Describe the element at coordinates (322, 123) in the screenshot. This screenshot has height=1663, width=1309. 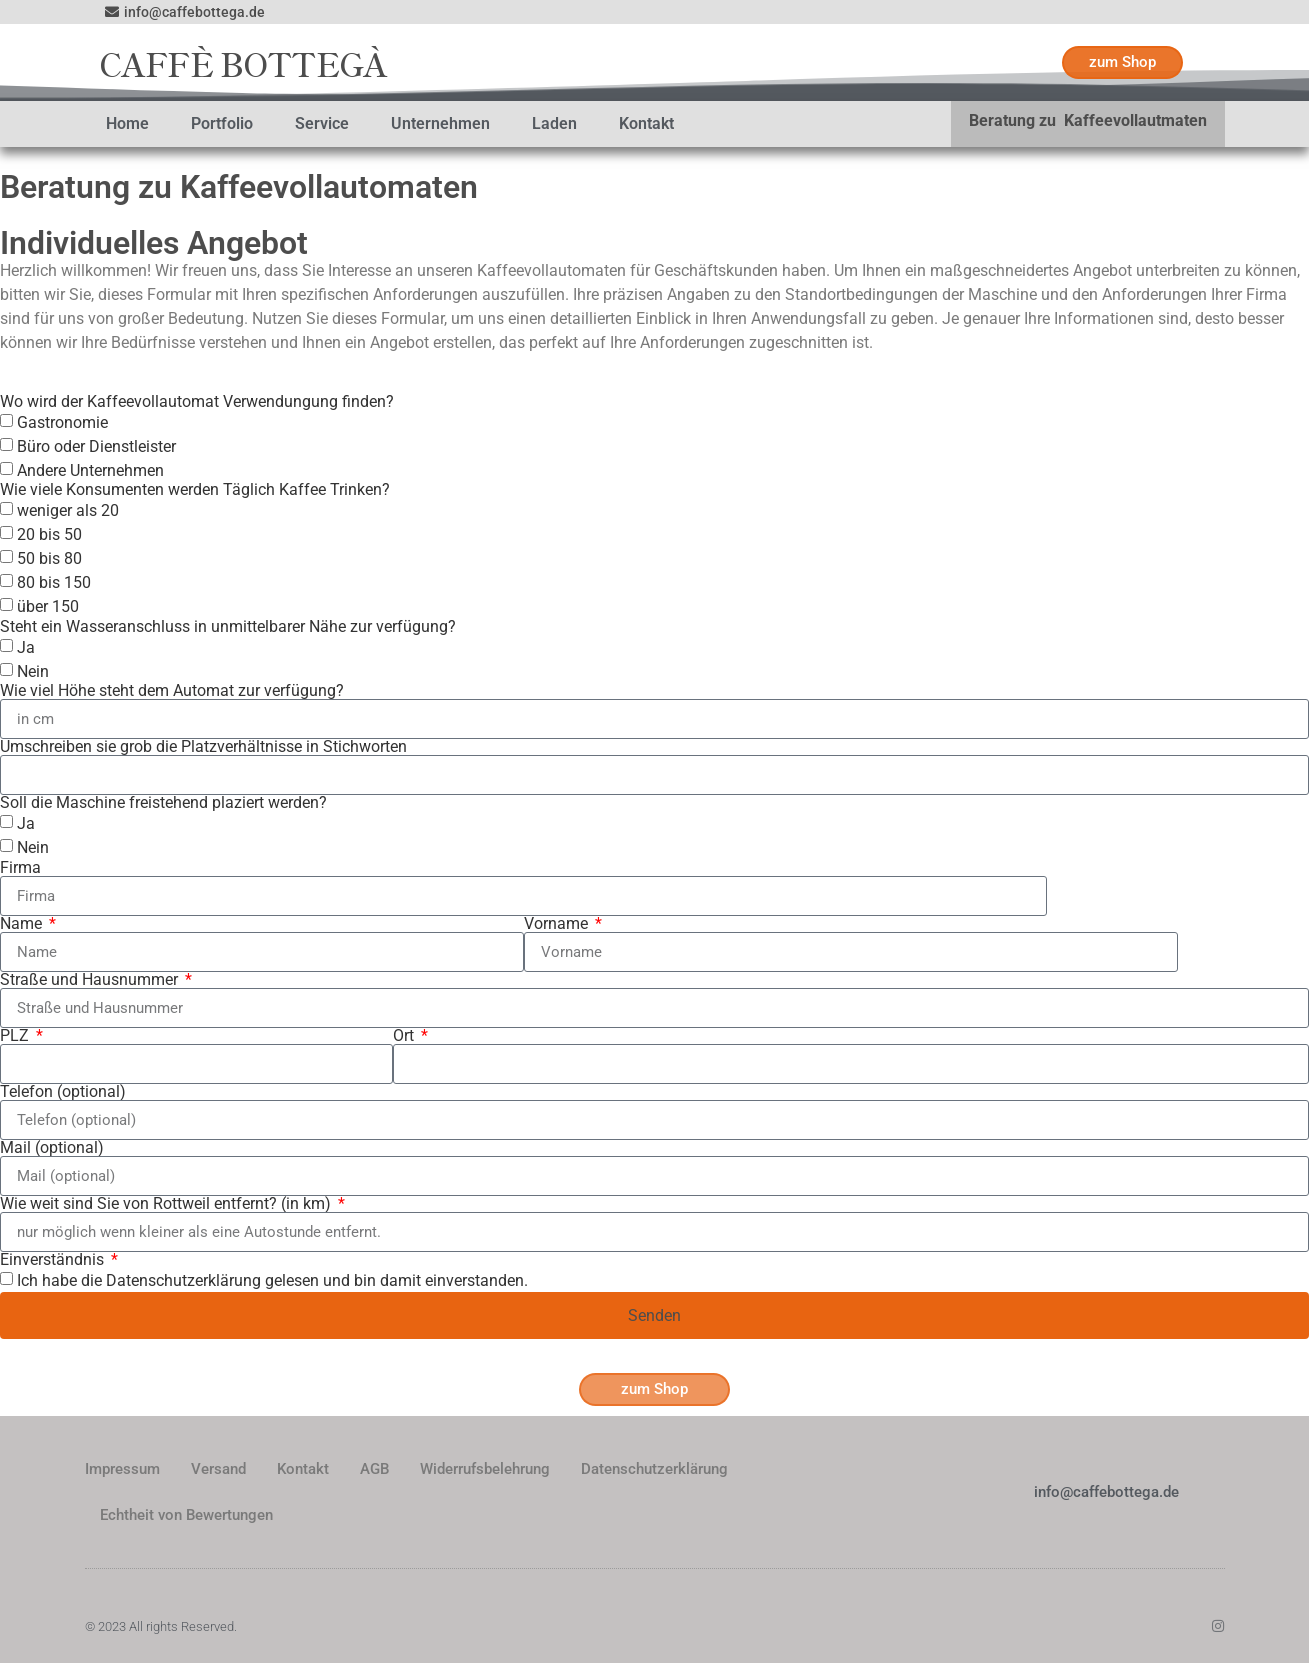
I see `Service` at that location.